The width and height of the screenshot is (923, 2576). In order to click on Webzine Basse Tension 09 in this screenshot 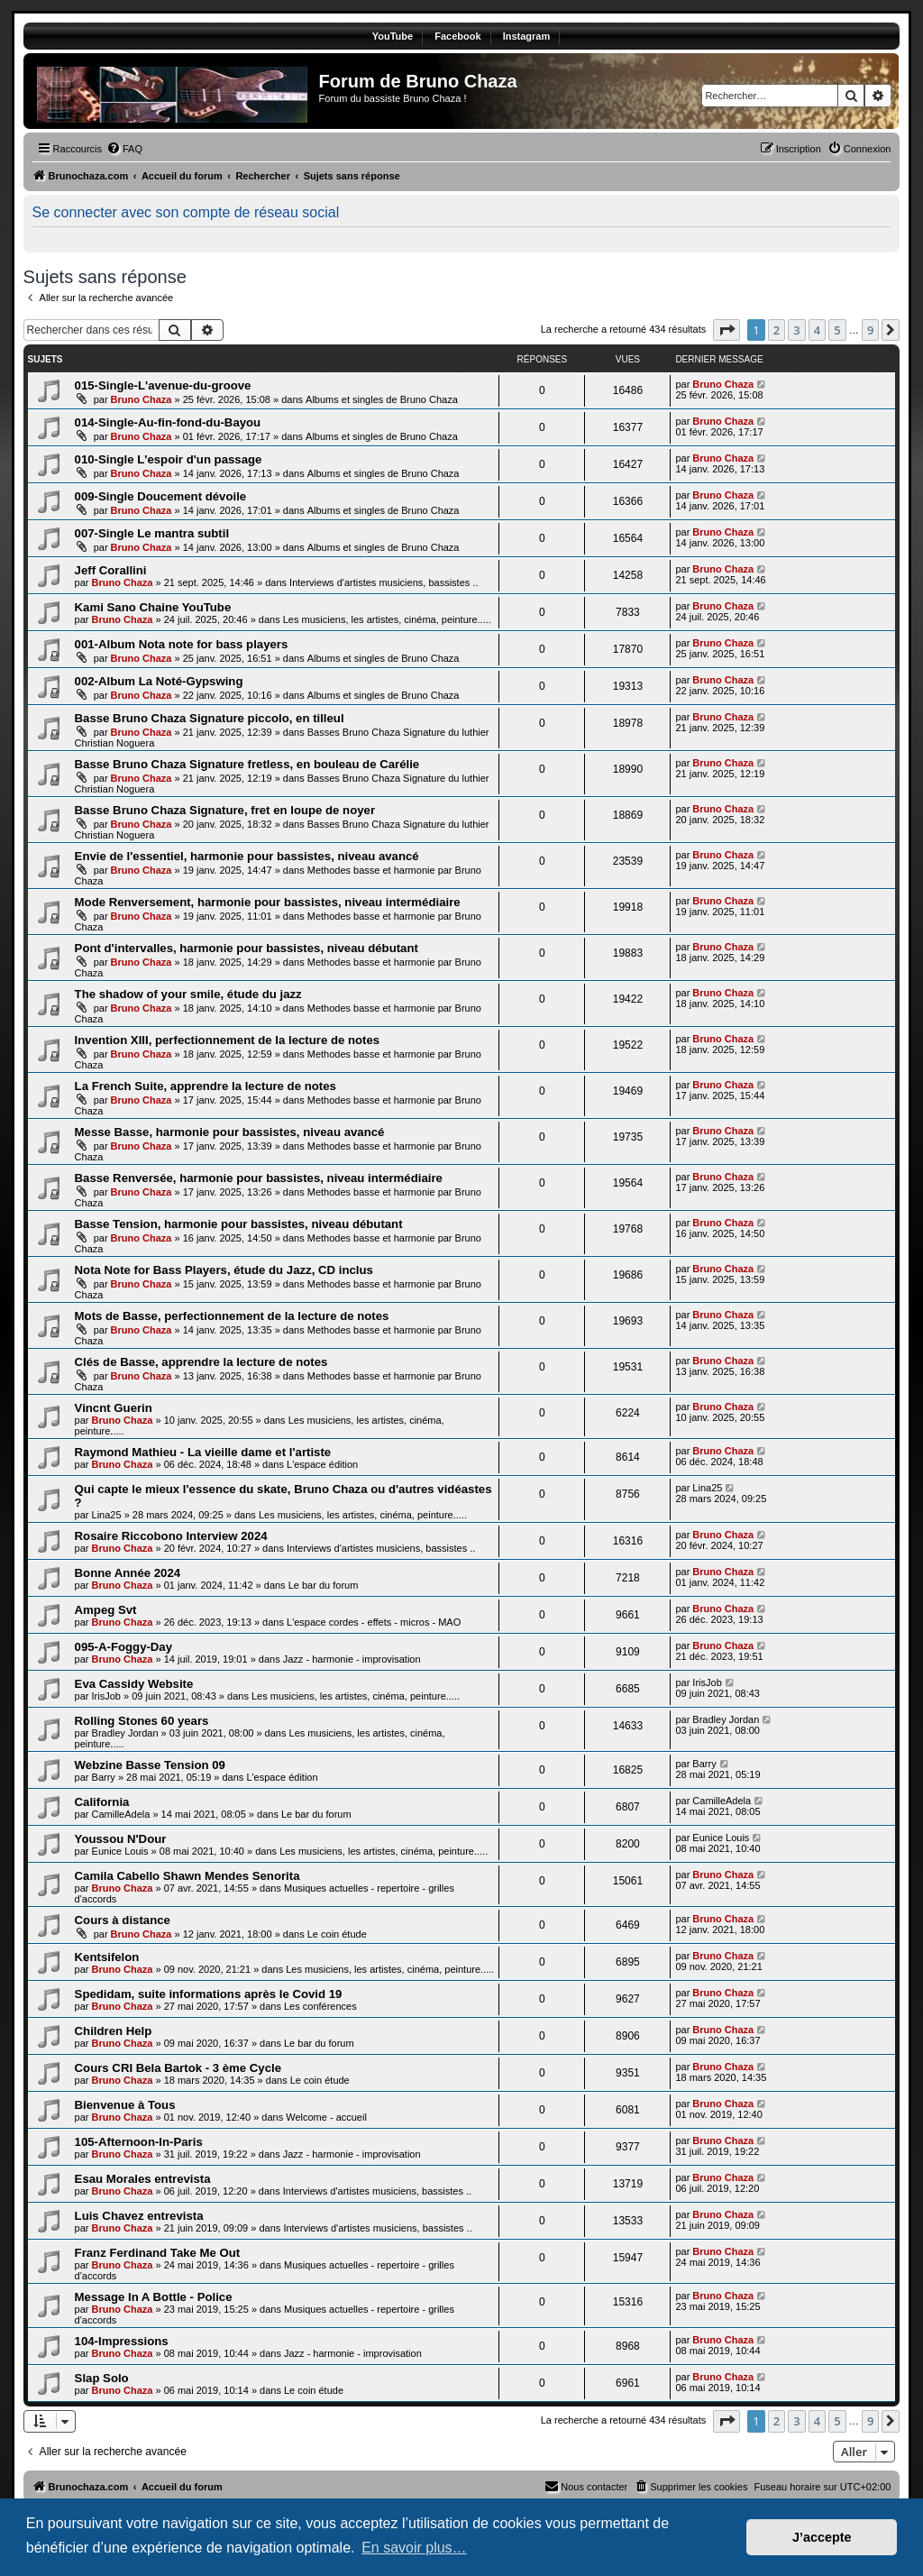, I will do `click(150, 1765)`.